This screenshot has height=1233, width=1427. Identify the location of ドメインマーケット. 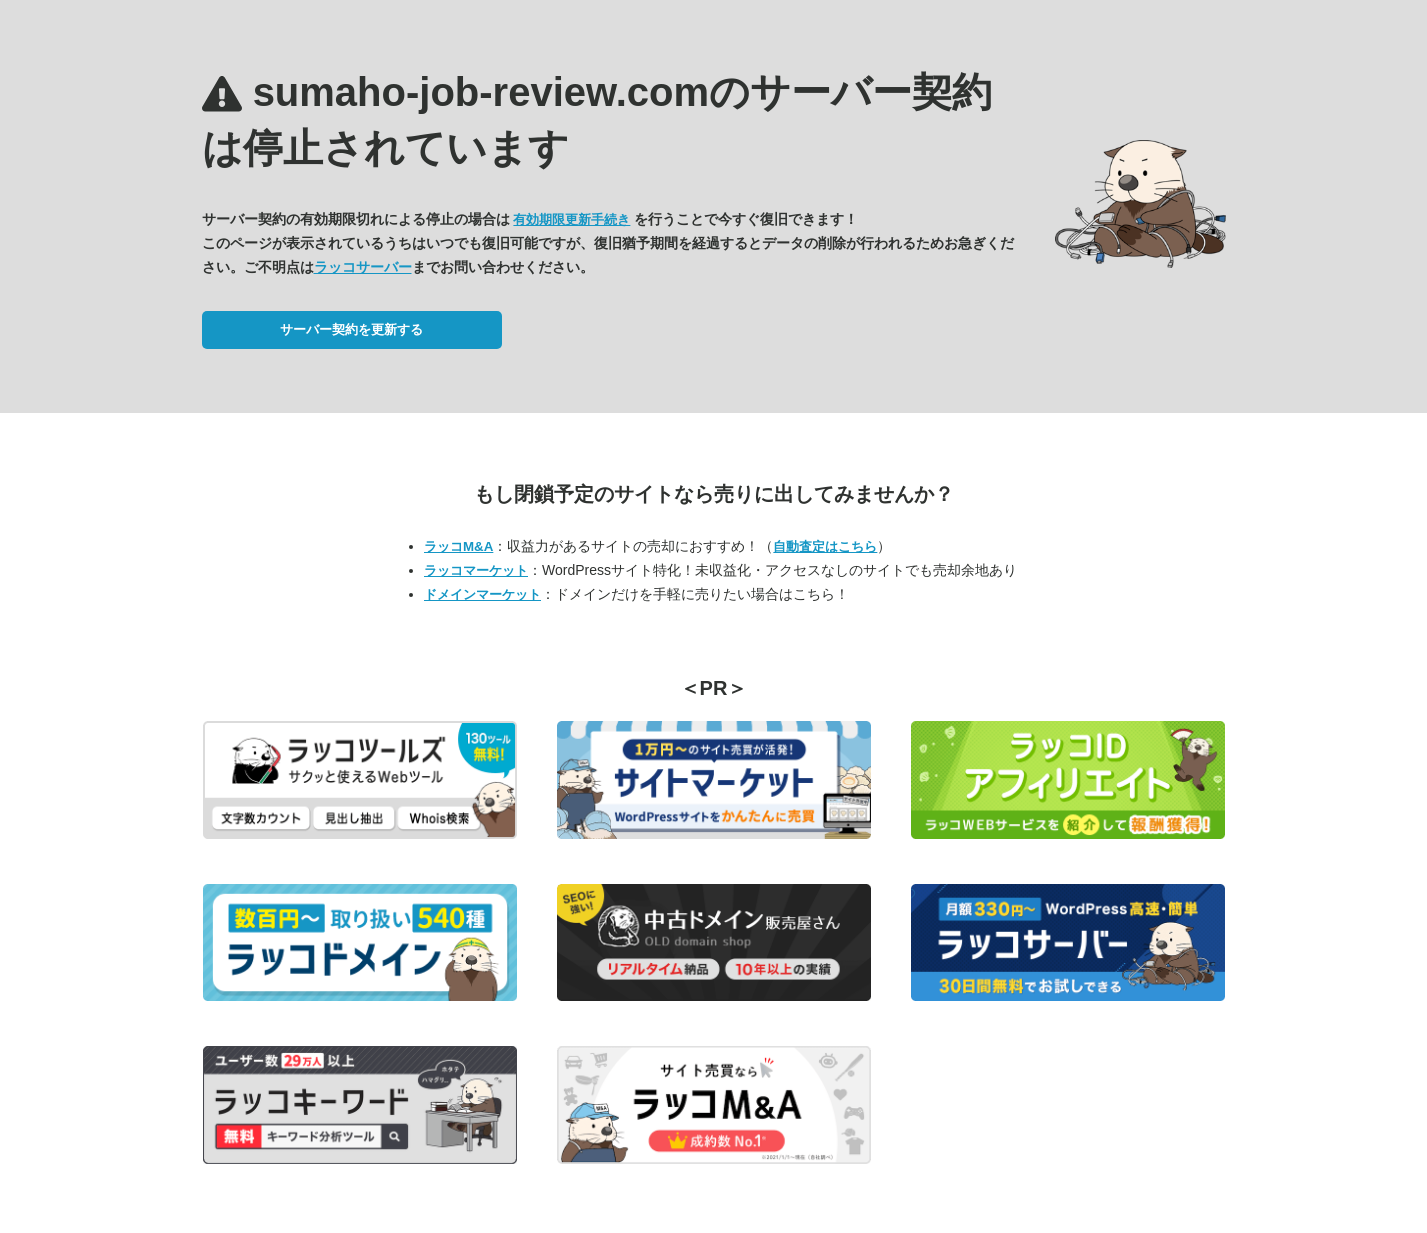
(482, 594).